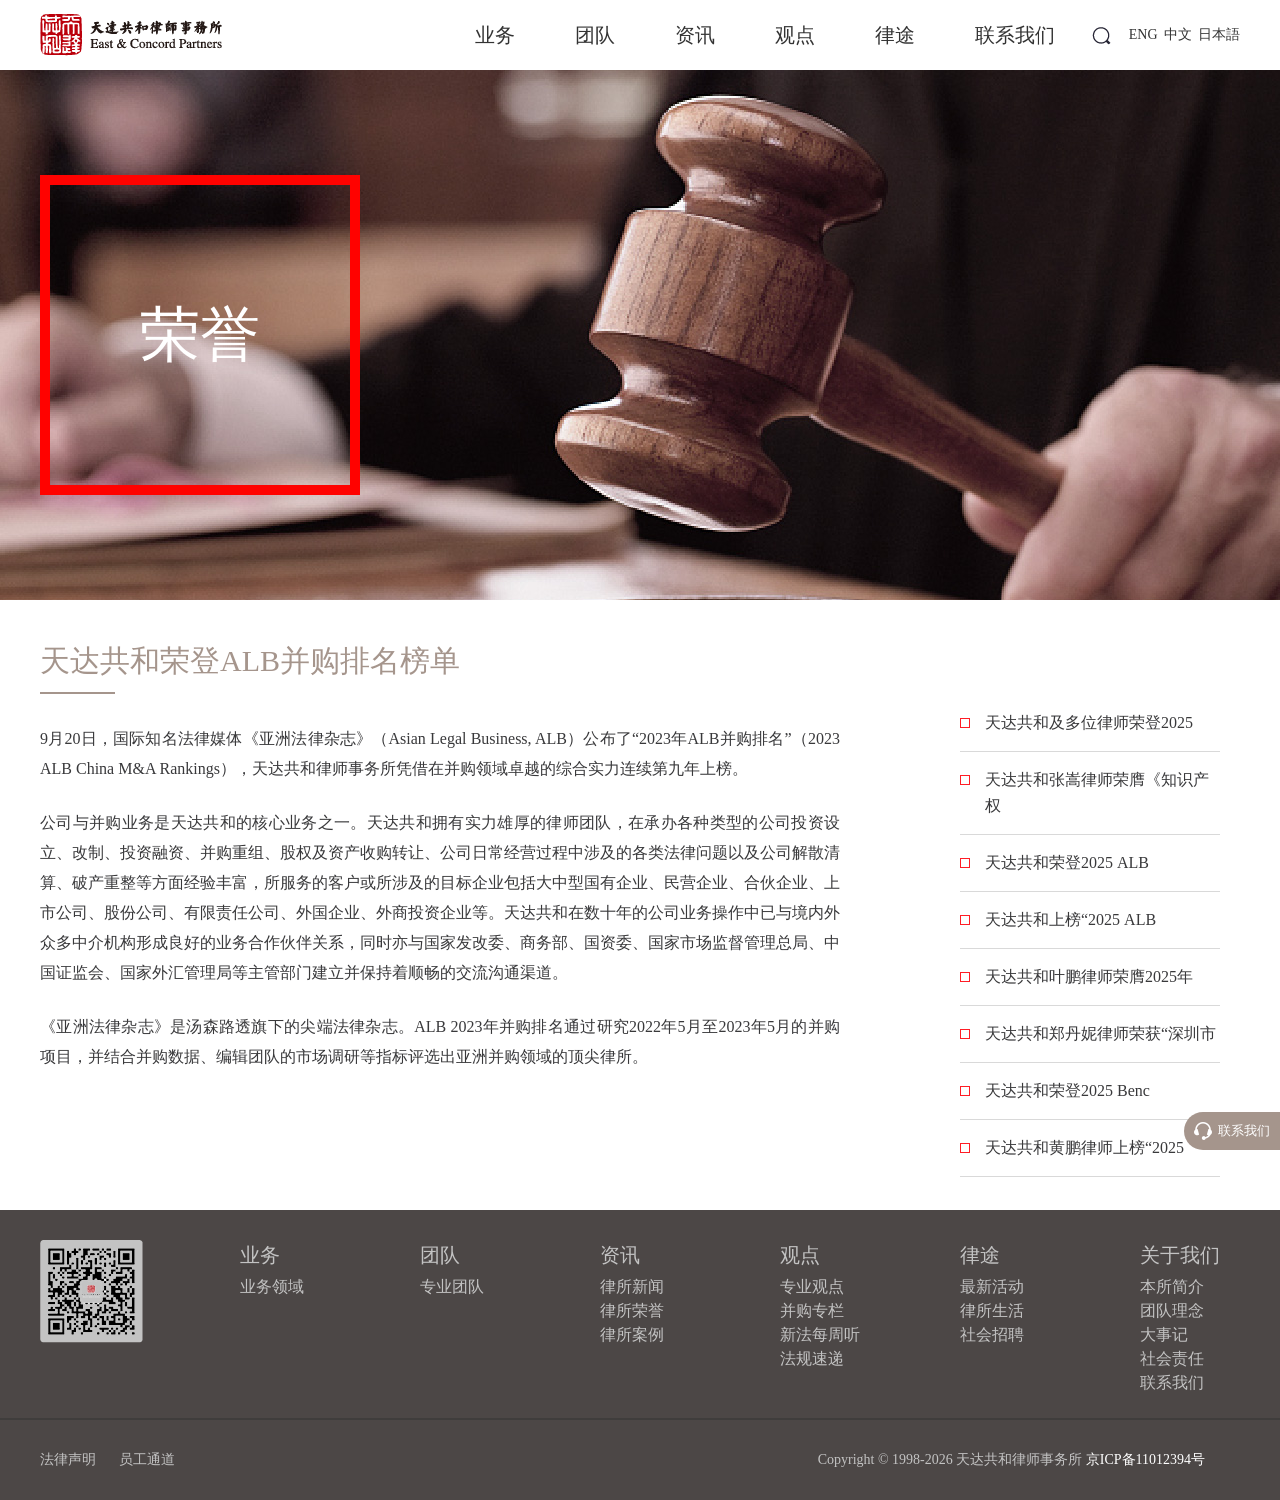 The image size is (1280, 1500). I want to click on 最新活动, so click(992, 1286).